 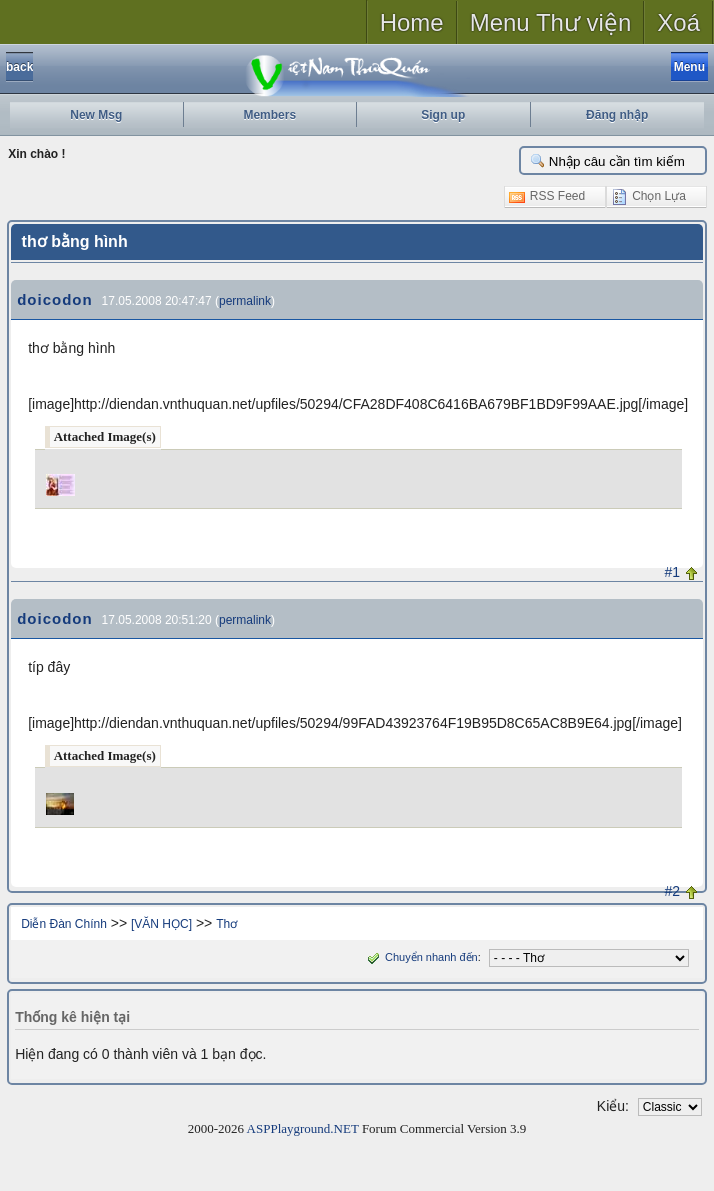 I want to click on Menu Thư viện, so click(x=551, y=22).